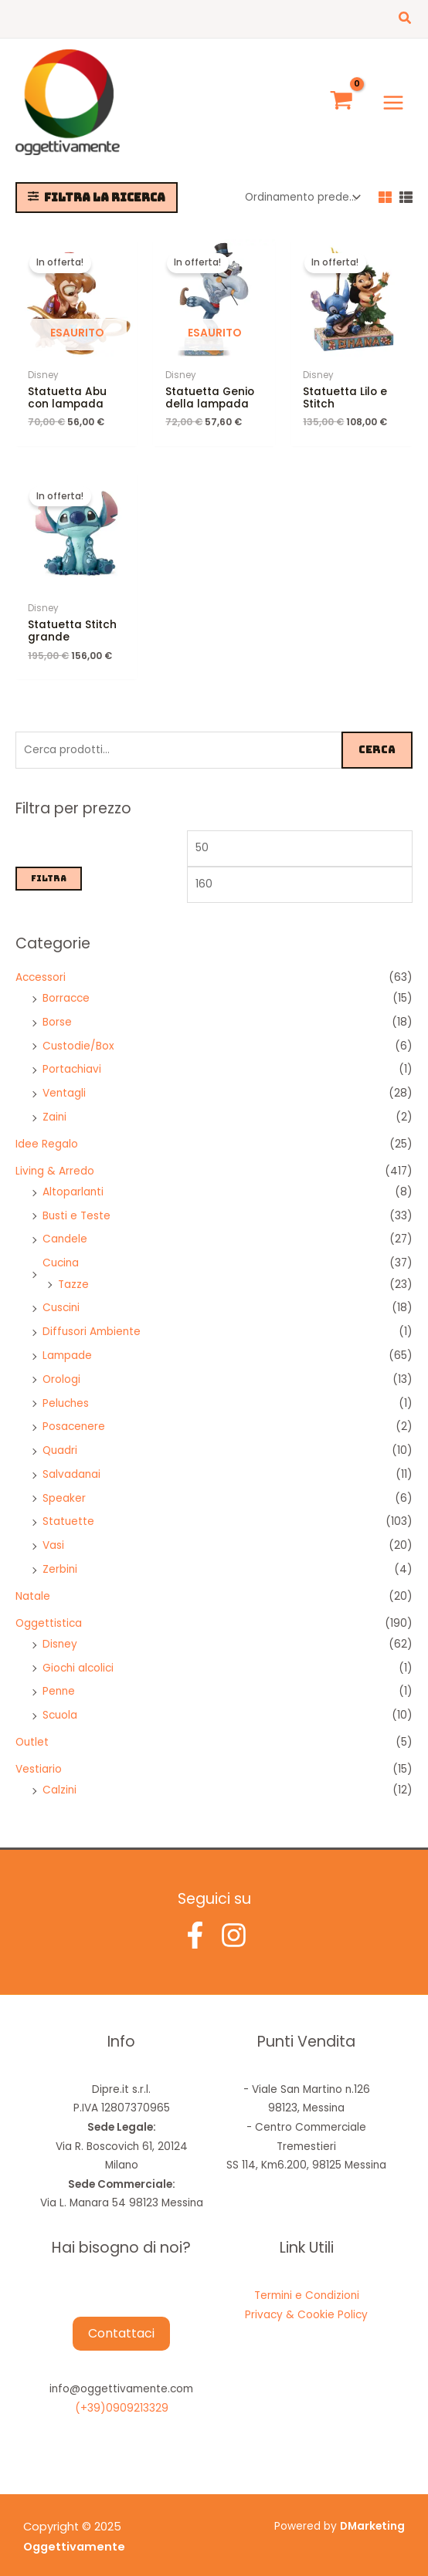  What do you see at coordinates (73, 1272) in the screenshot?
I see `Tazze` at bounding box center [73, 1272].